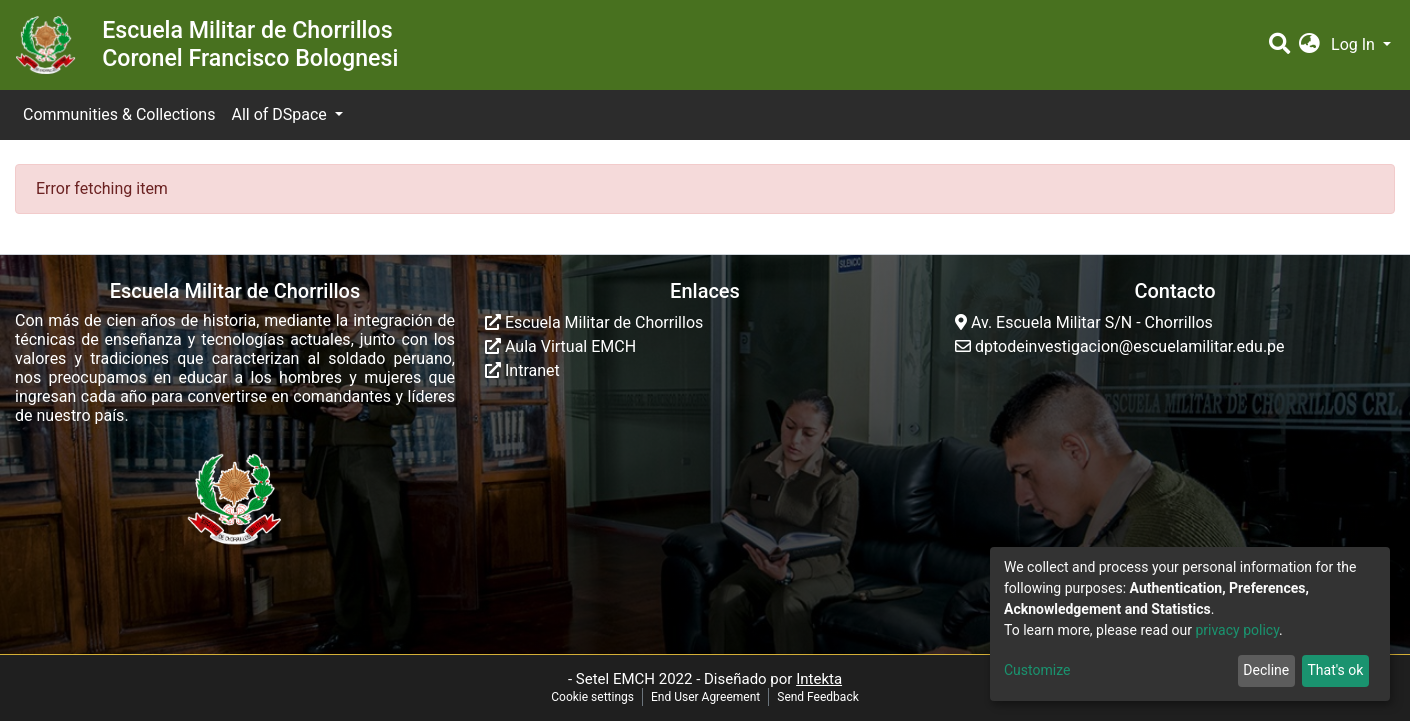  What do you see at coordinates (1237, 630) in the screenshot?
I see `privacy policy` at bounding box center [1237, 630].